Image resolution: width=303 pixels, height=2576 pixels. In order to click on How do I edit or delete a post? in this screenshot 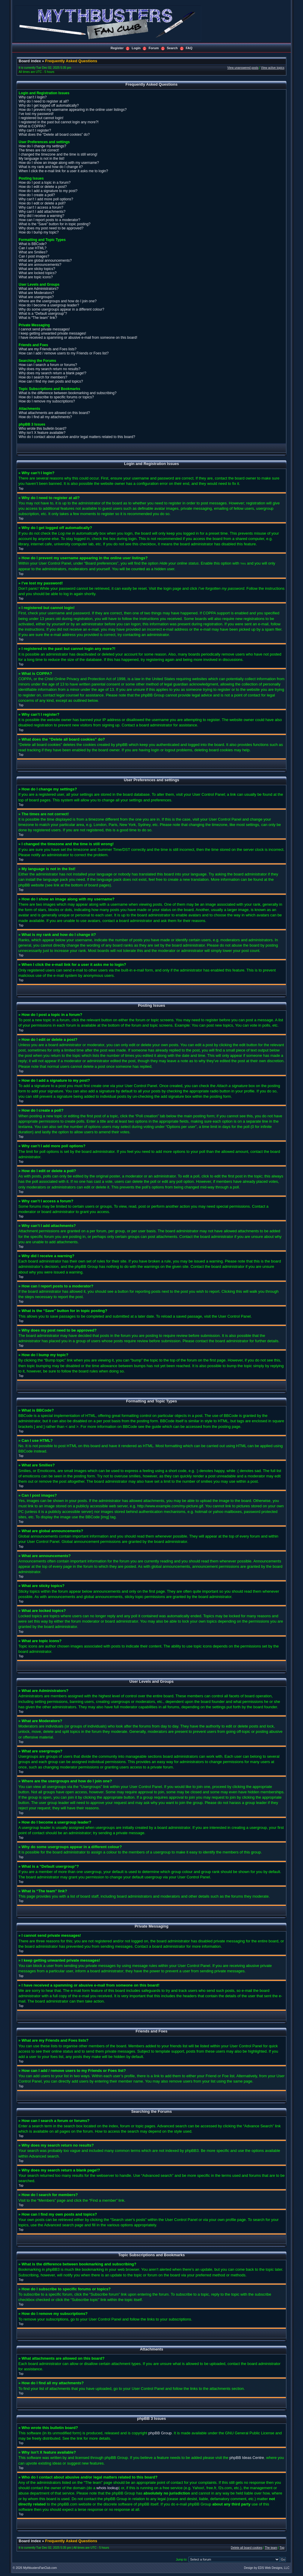, I will do `click(43, 187)`.